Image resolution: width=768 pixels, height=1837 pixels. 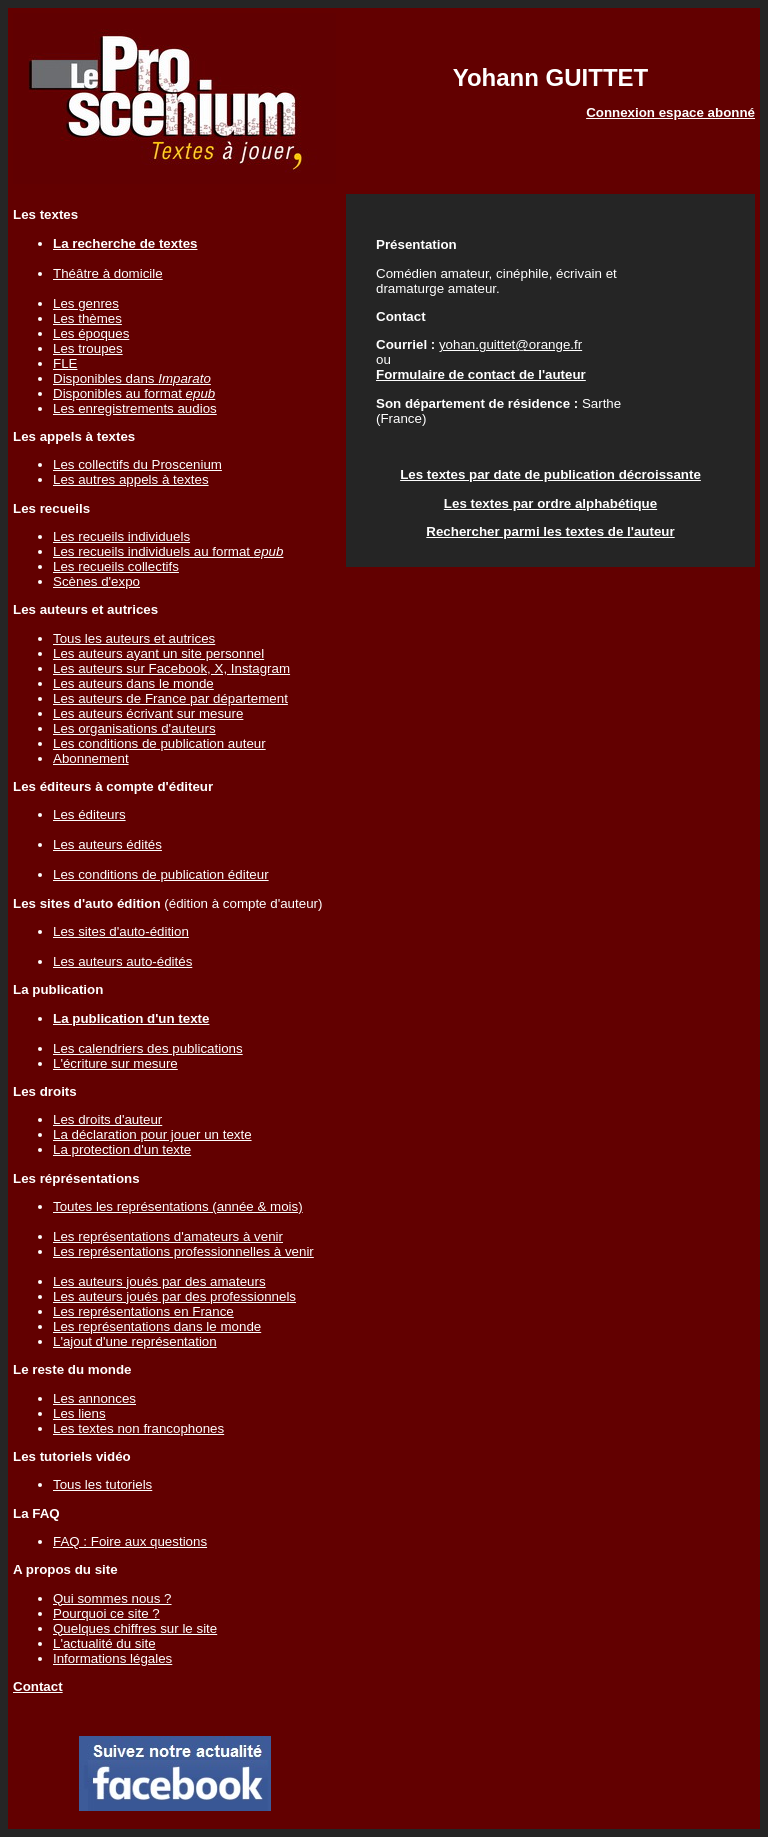 What do you see at coordinates (152, 1134) in the screenshot?
I see `La déclaration pour jouer un texte` at bounding box center [152, 1134].